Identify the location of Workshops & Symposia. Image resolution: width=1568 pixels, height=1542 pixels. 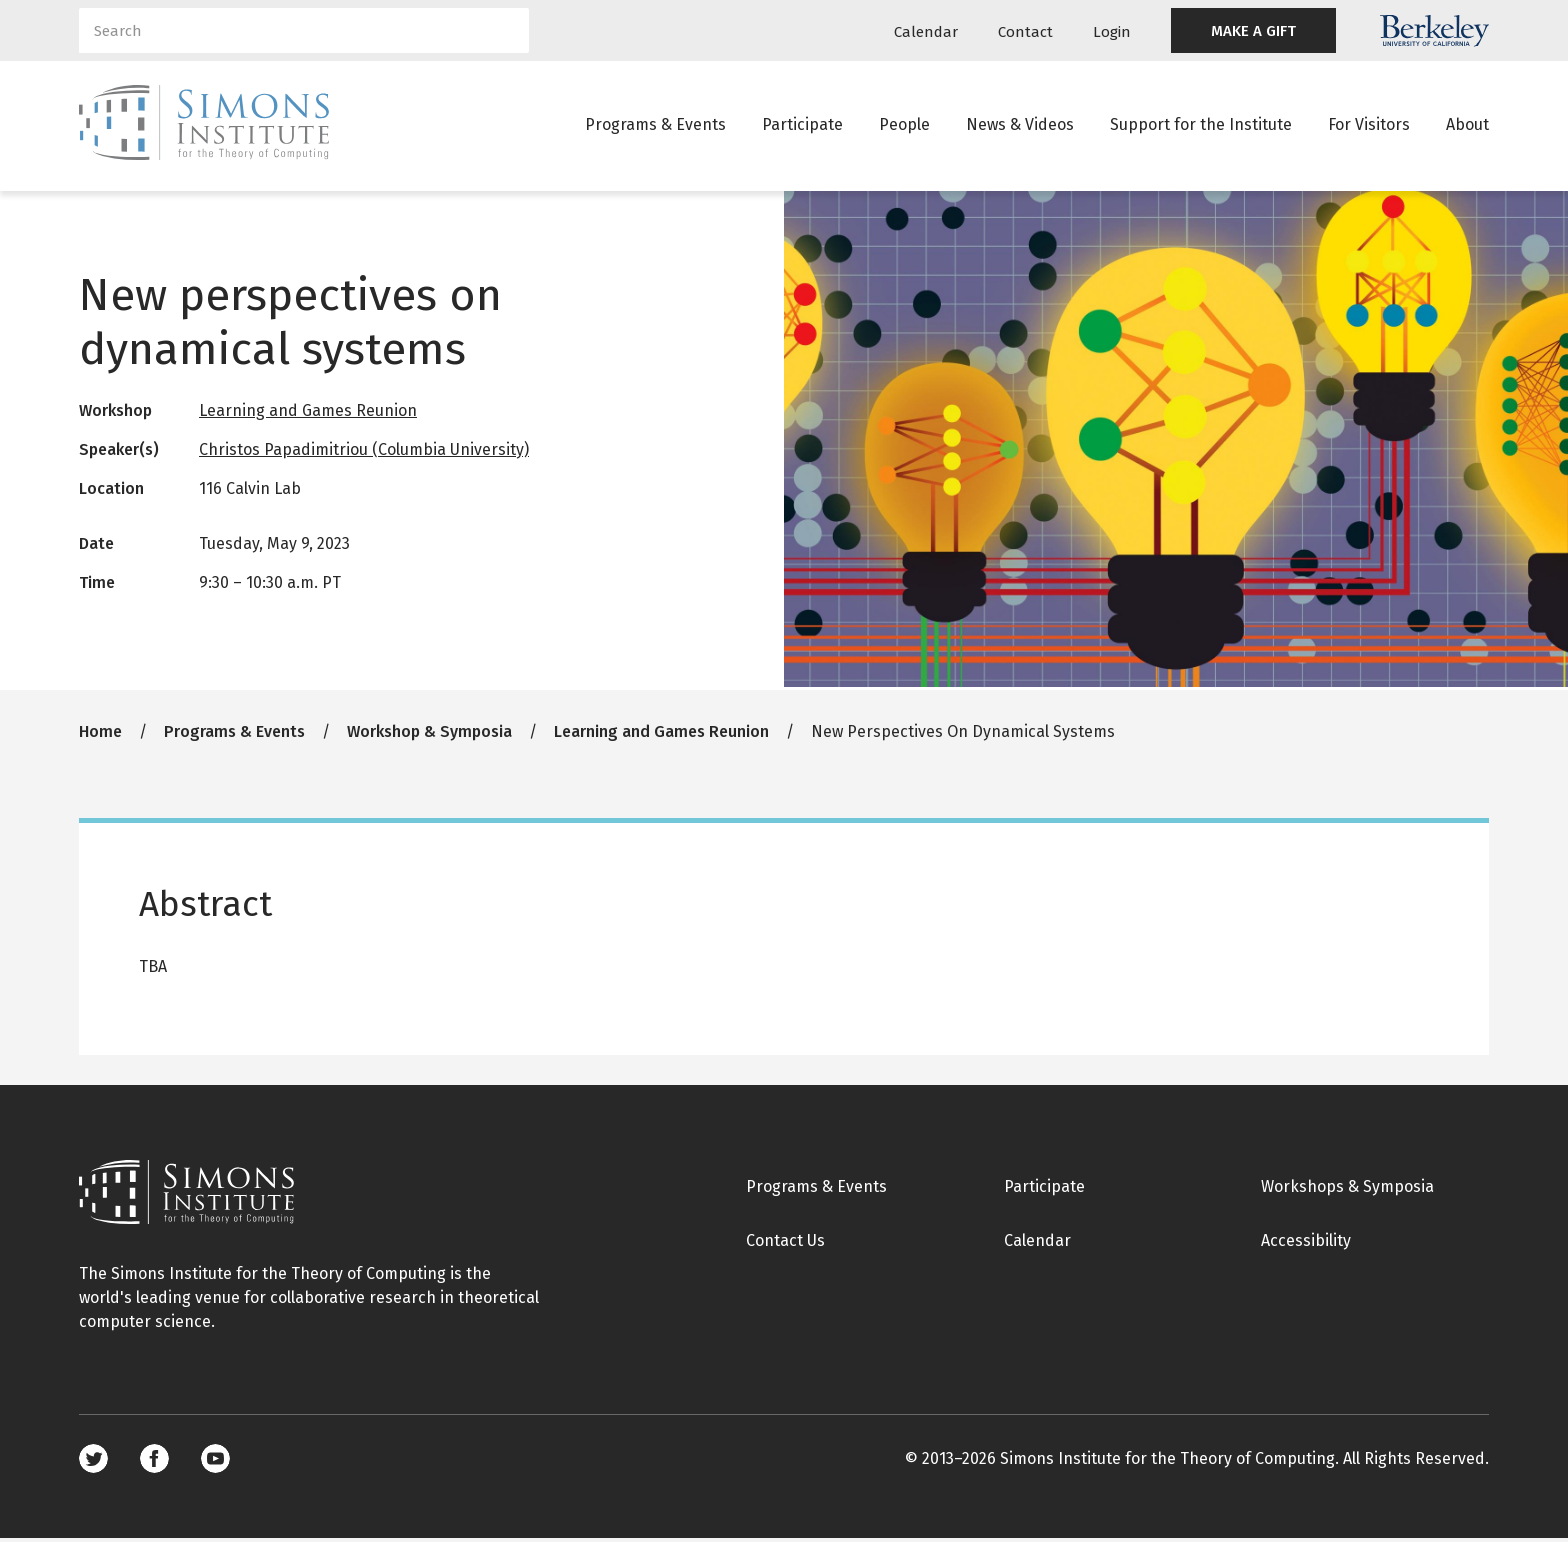
(1347, 1189).